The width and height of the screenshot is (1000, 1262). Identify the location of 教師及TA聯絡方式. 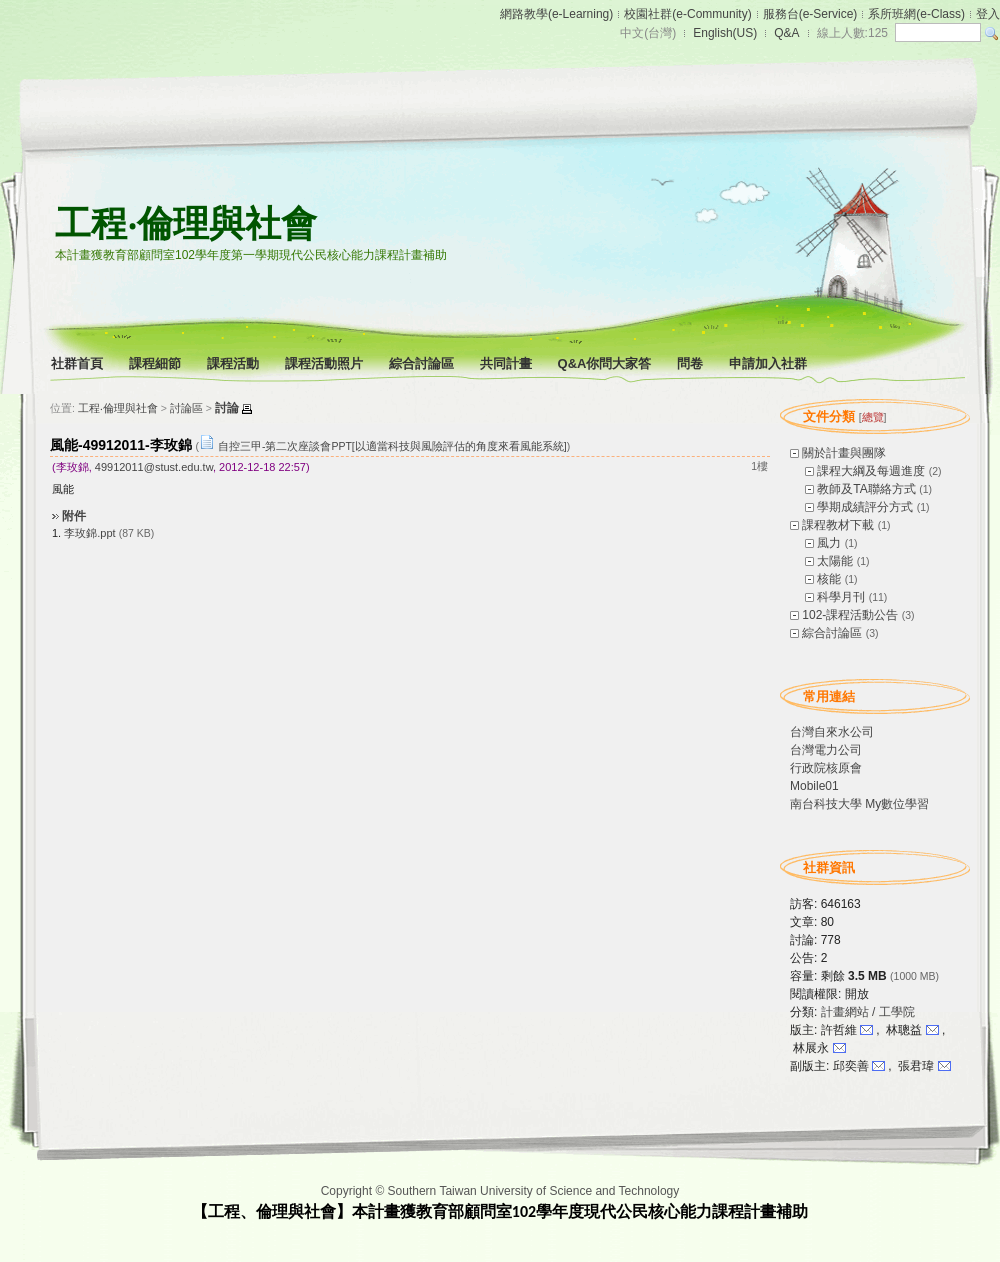
(866, 489).